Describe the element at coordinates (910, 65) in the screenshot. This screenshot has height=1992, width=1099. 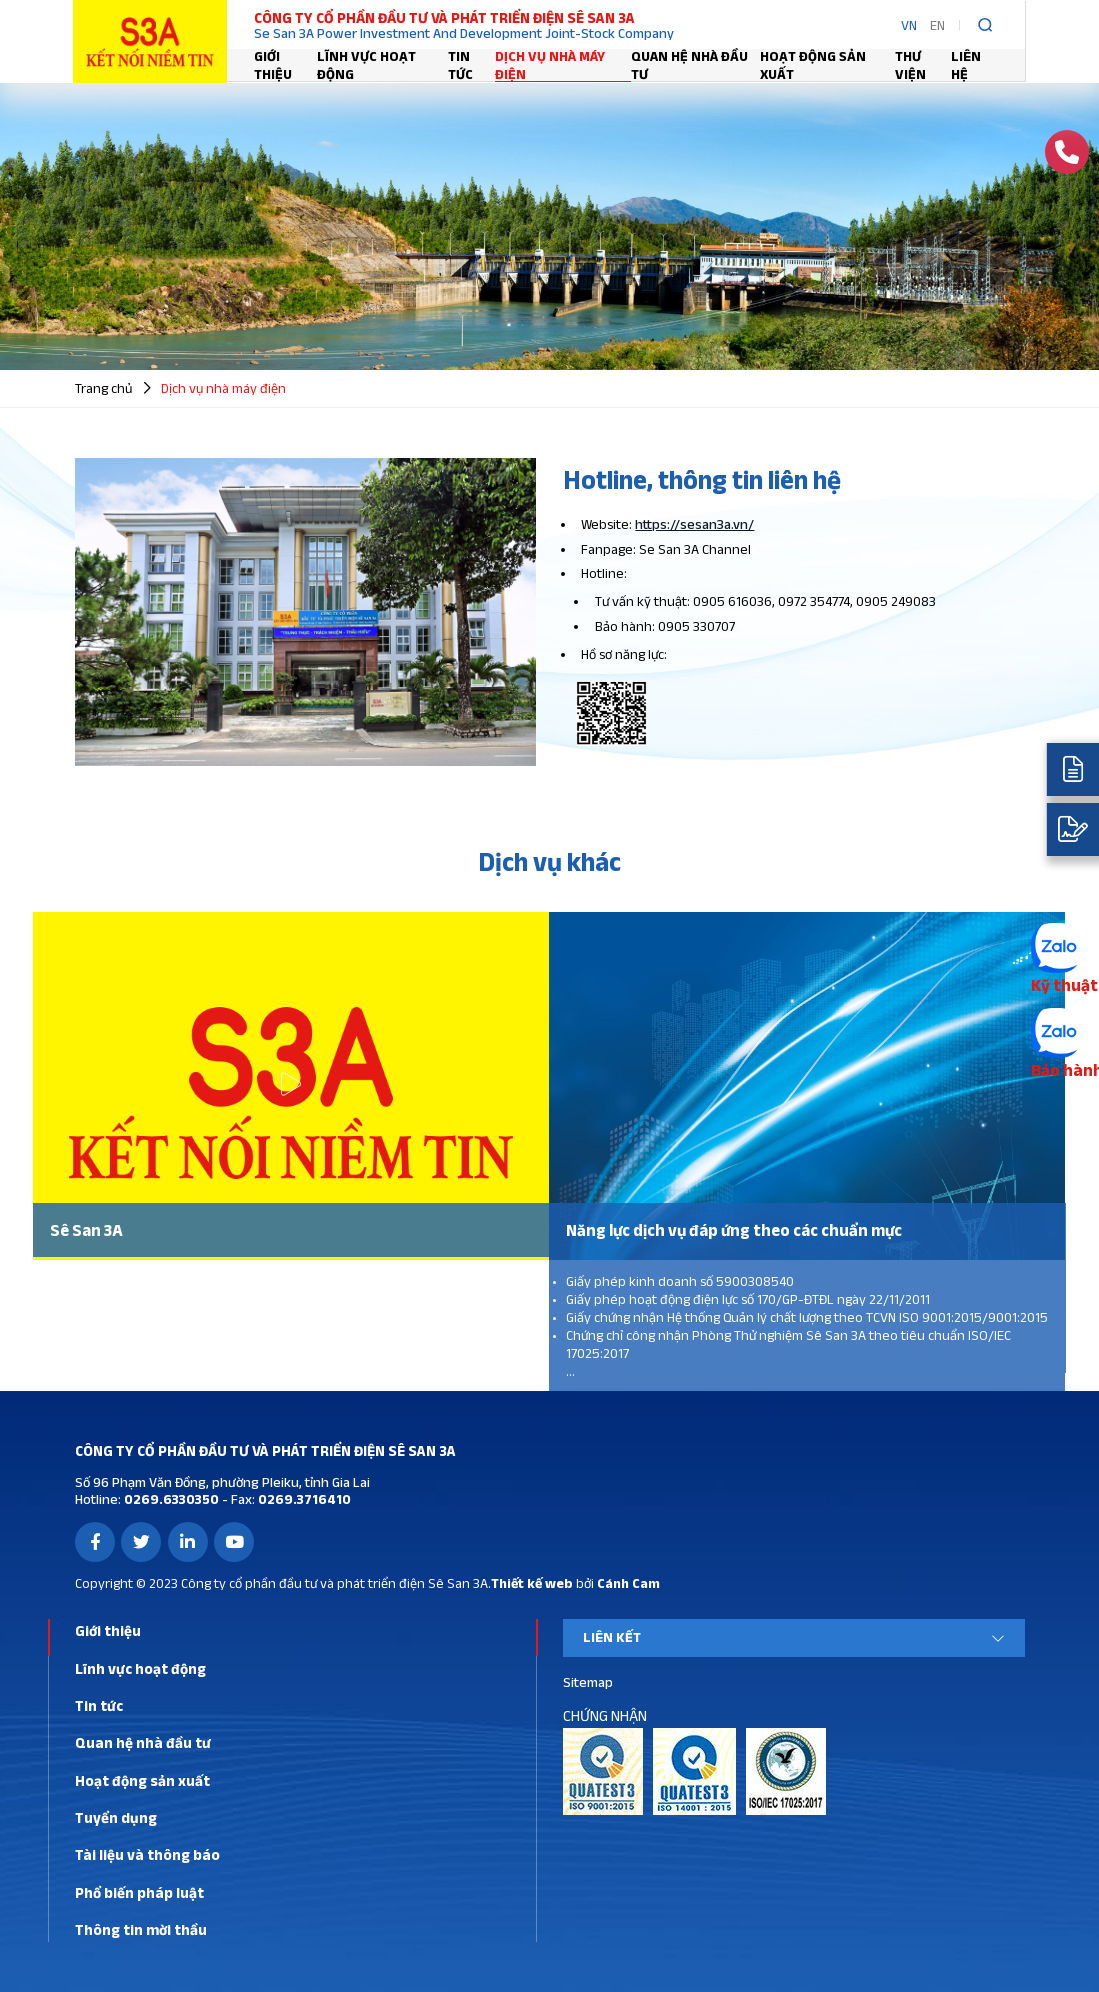
I see `Thư viện` at that location.